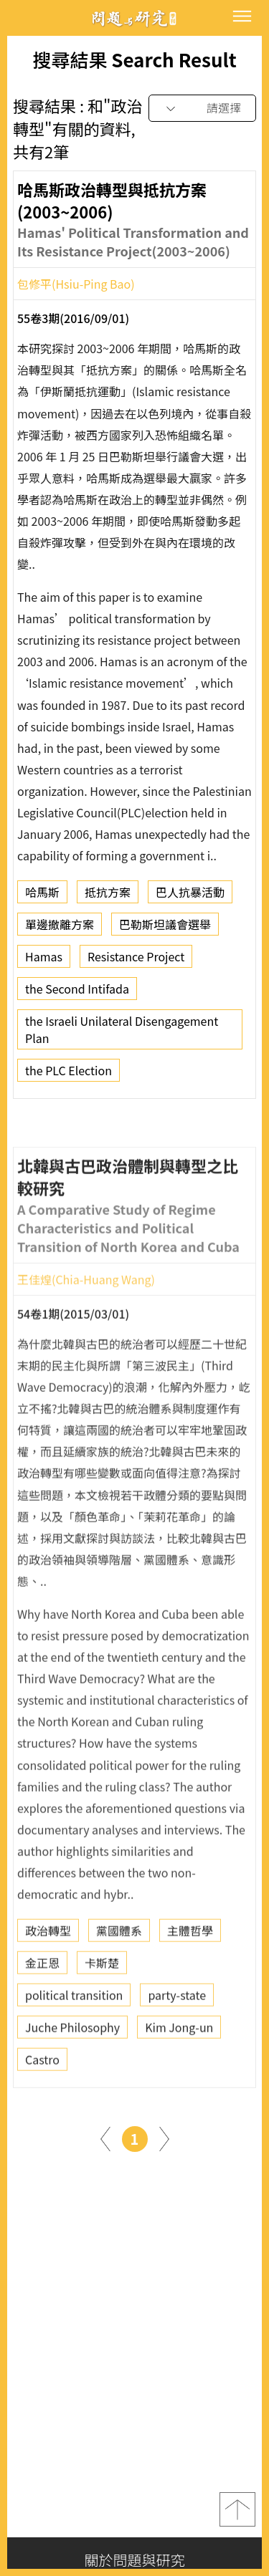 Image resolution: width=269 pixels, height=2576 pixels. Describe the element at coordinates (68, 1074) in the screenshot. I see `the PLC Election` at that location.